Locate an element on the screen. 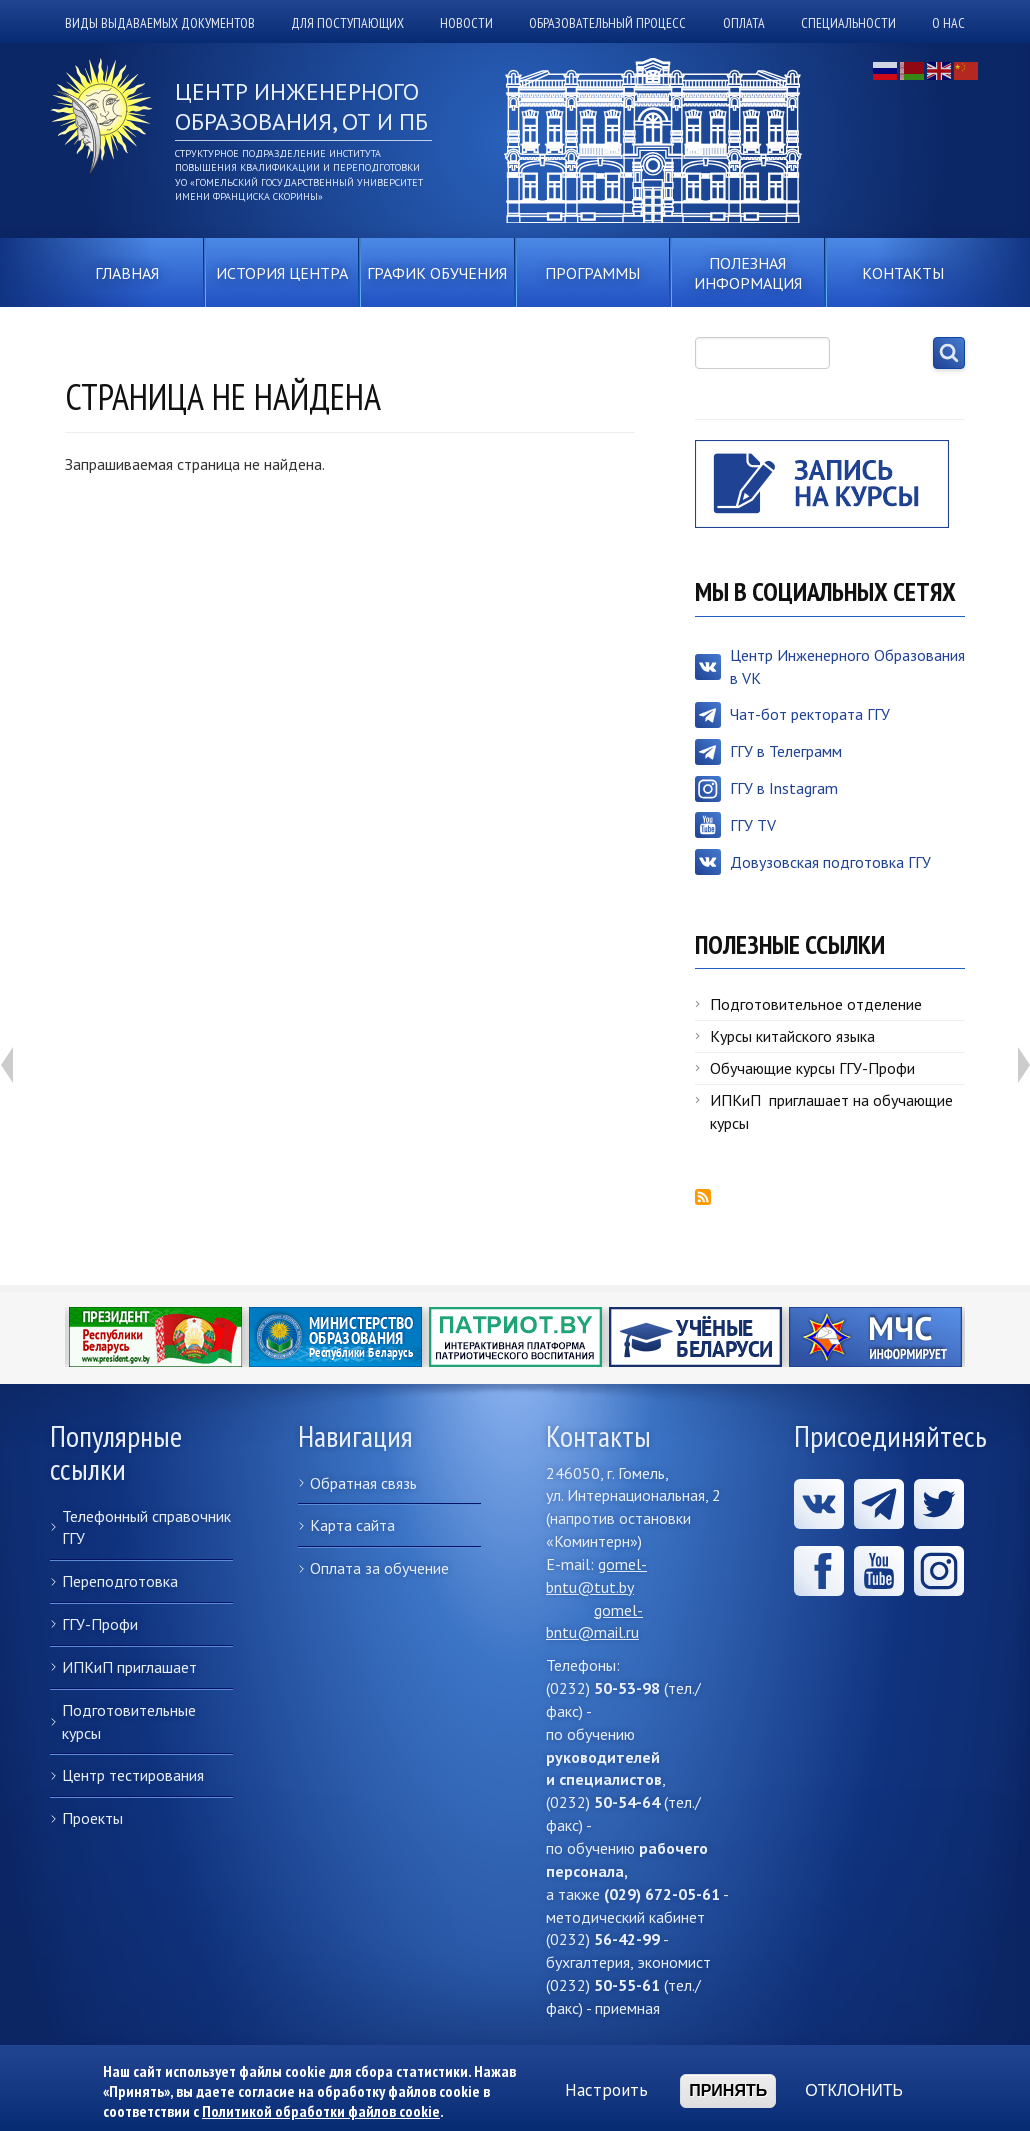 The height and width of the screenshot is (2131, 1030). Образовательный процесс is located at coordinates (607, 23).